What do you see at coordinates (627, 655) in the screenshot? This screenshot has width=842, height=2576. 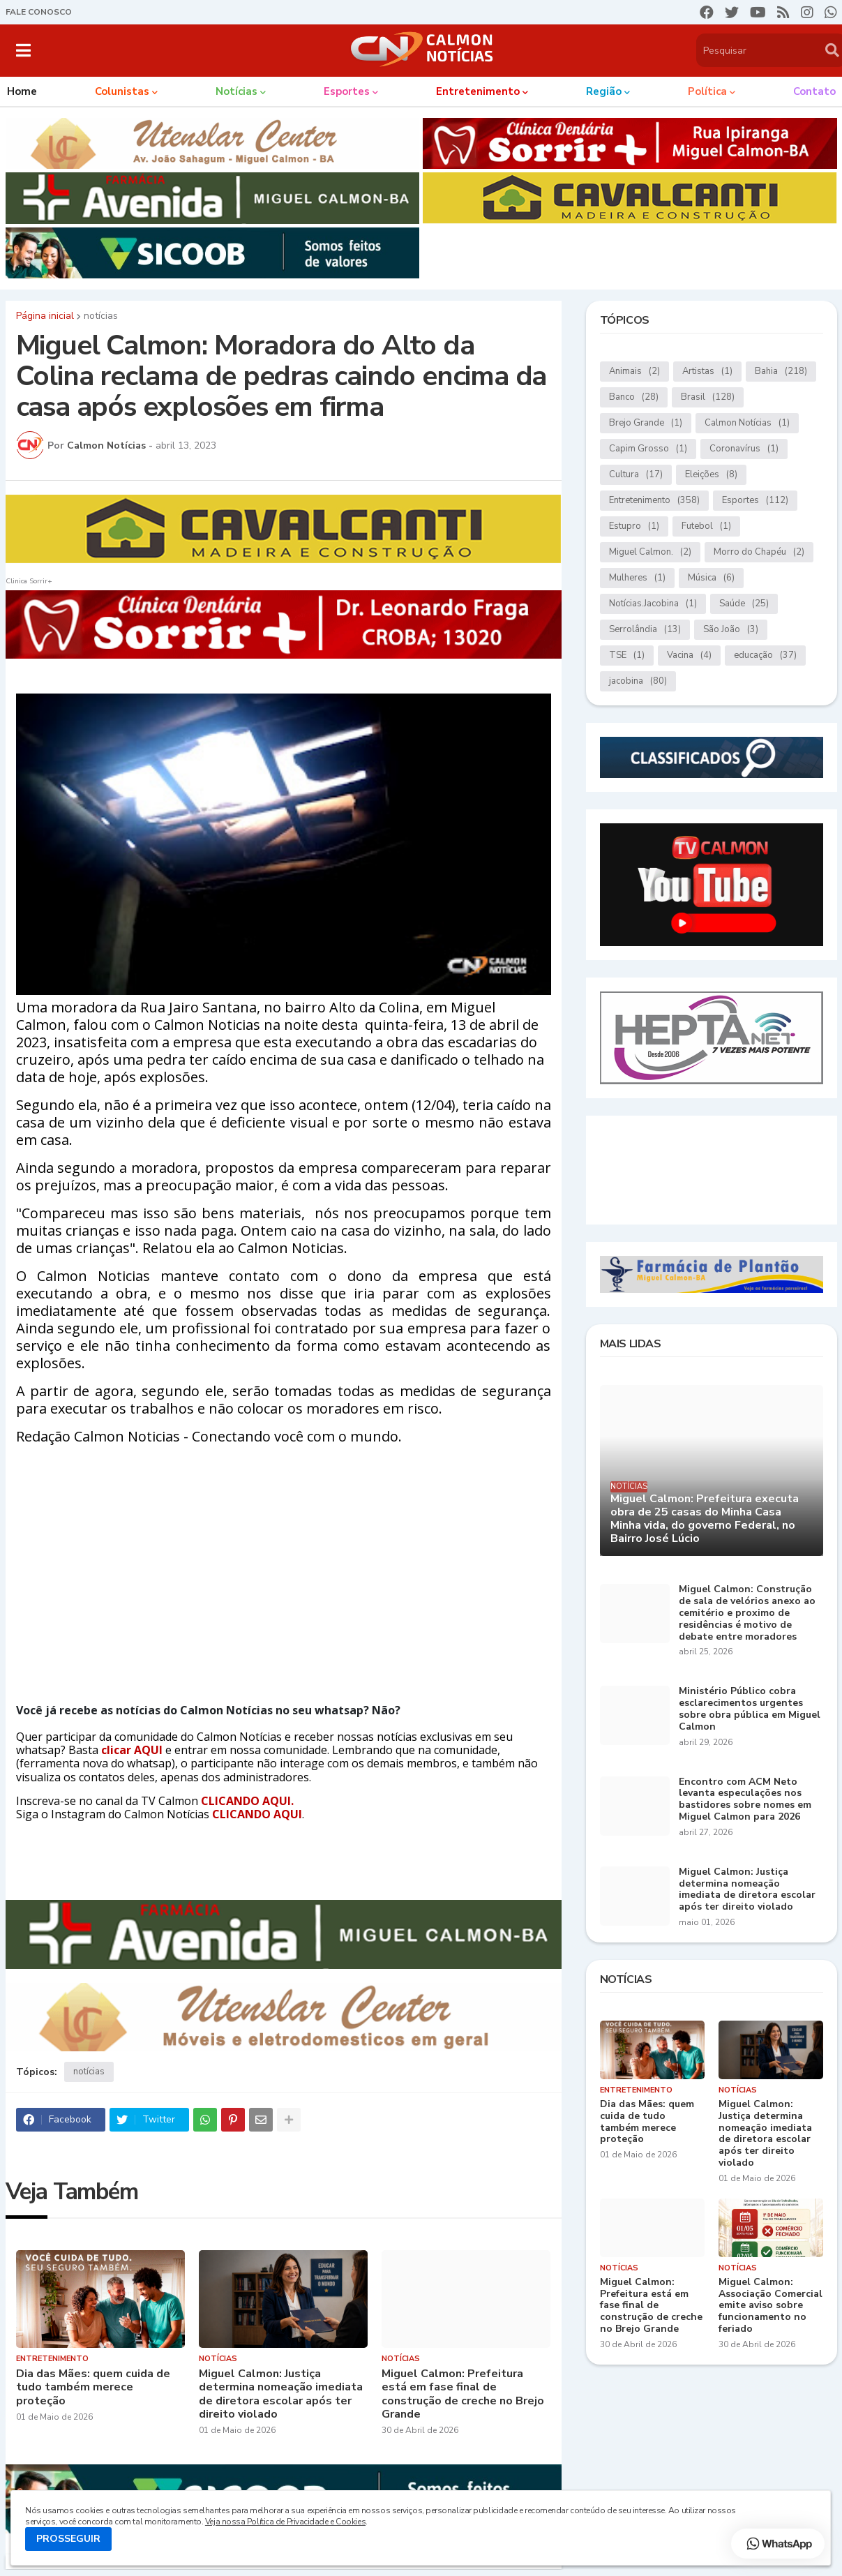 I see `TSE` at bounding box center [627, 655].